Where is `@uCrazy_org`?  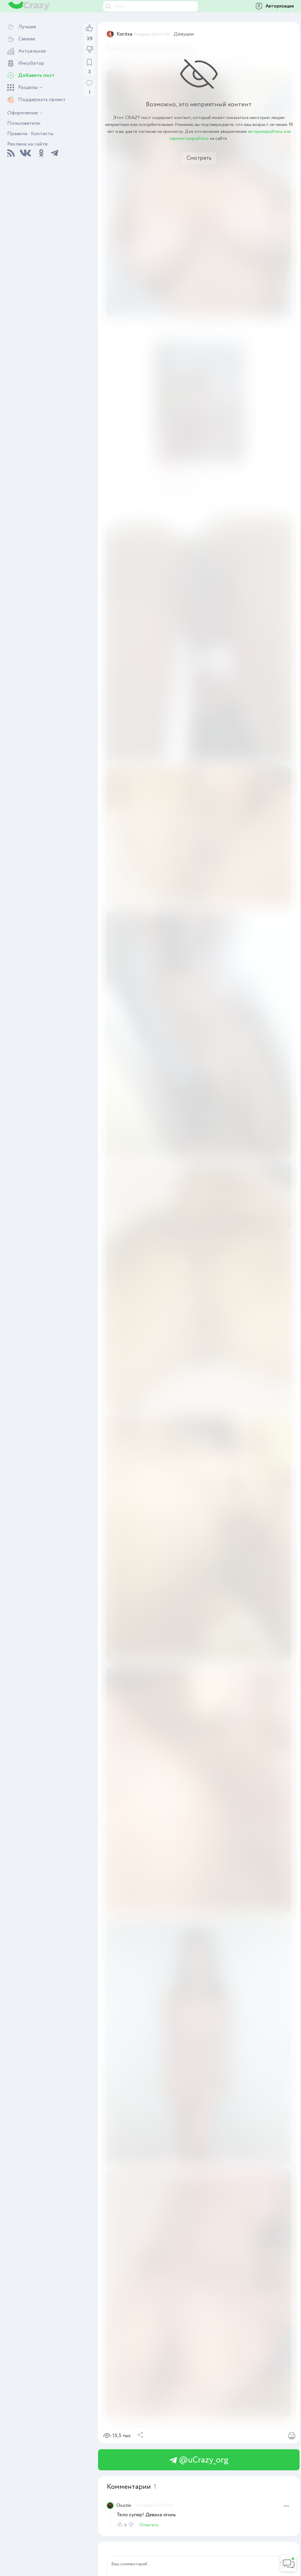 @uCrazy_org is located at coordinates (199, 2460).